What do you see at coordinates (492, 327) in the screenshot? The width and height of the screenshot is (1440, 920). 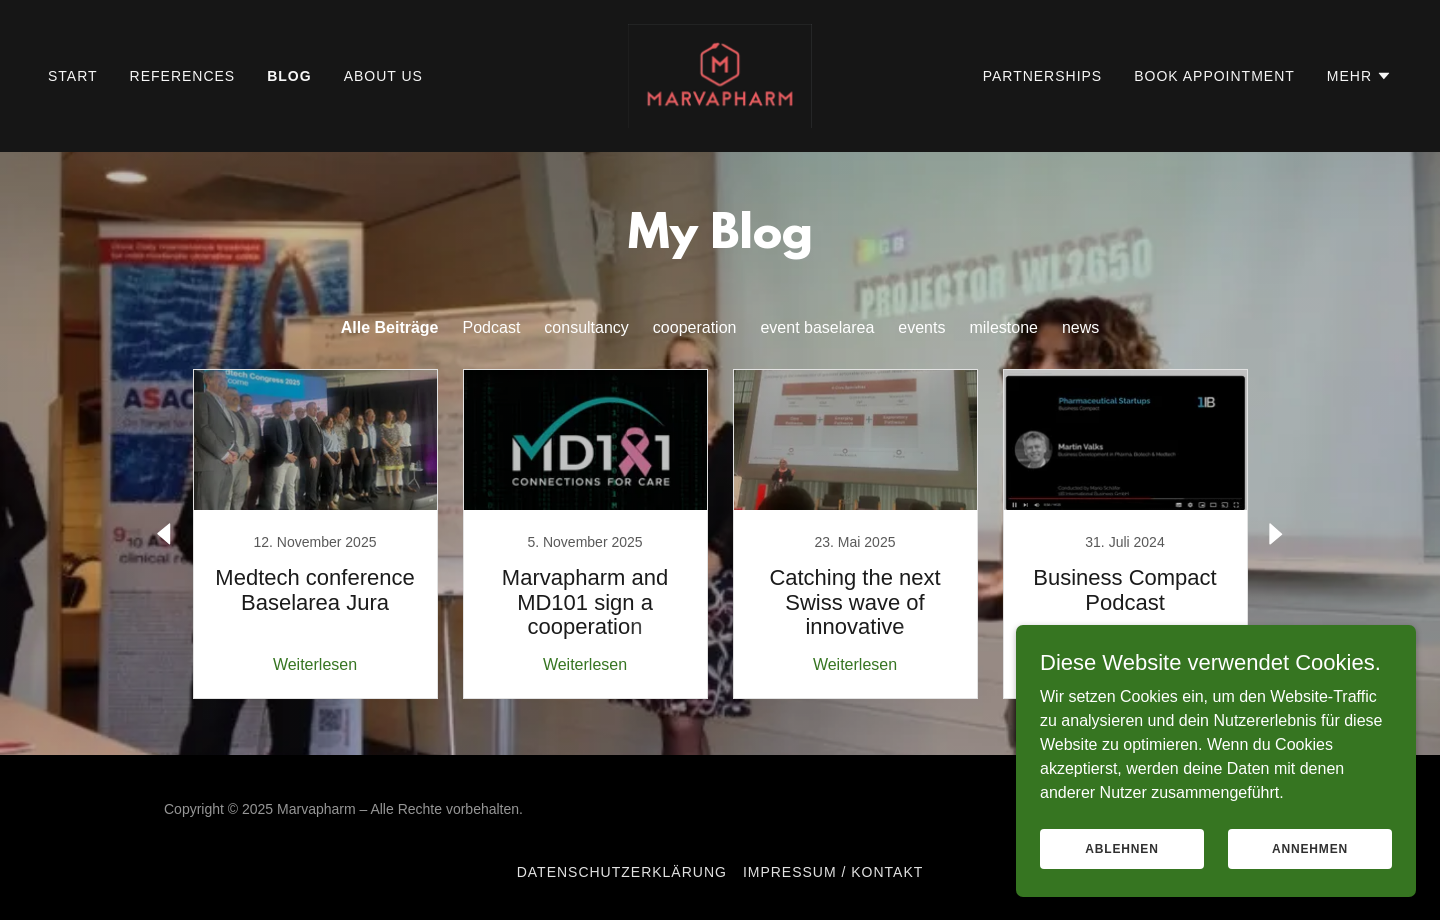 I see `Podcast [link]` at bounding box center [492, 327].